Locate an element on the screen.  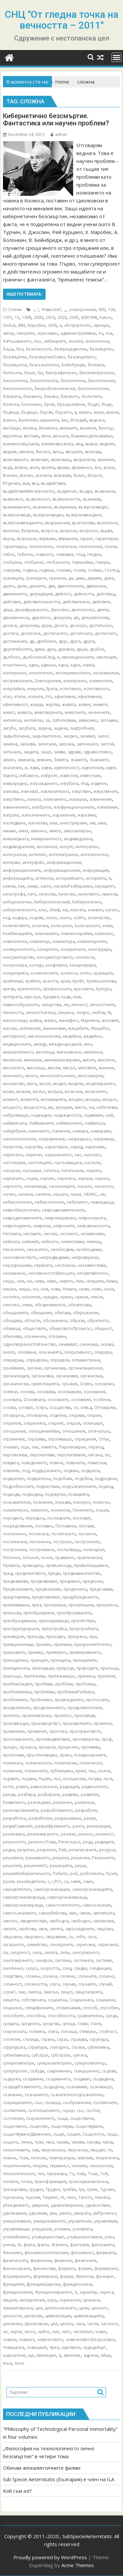
подходящ is located at coordinates (32, 1494).